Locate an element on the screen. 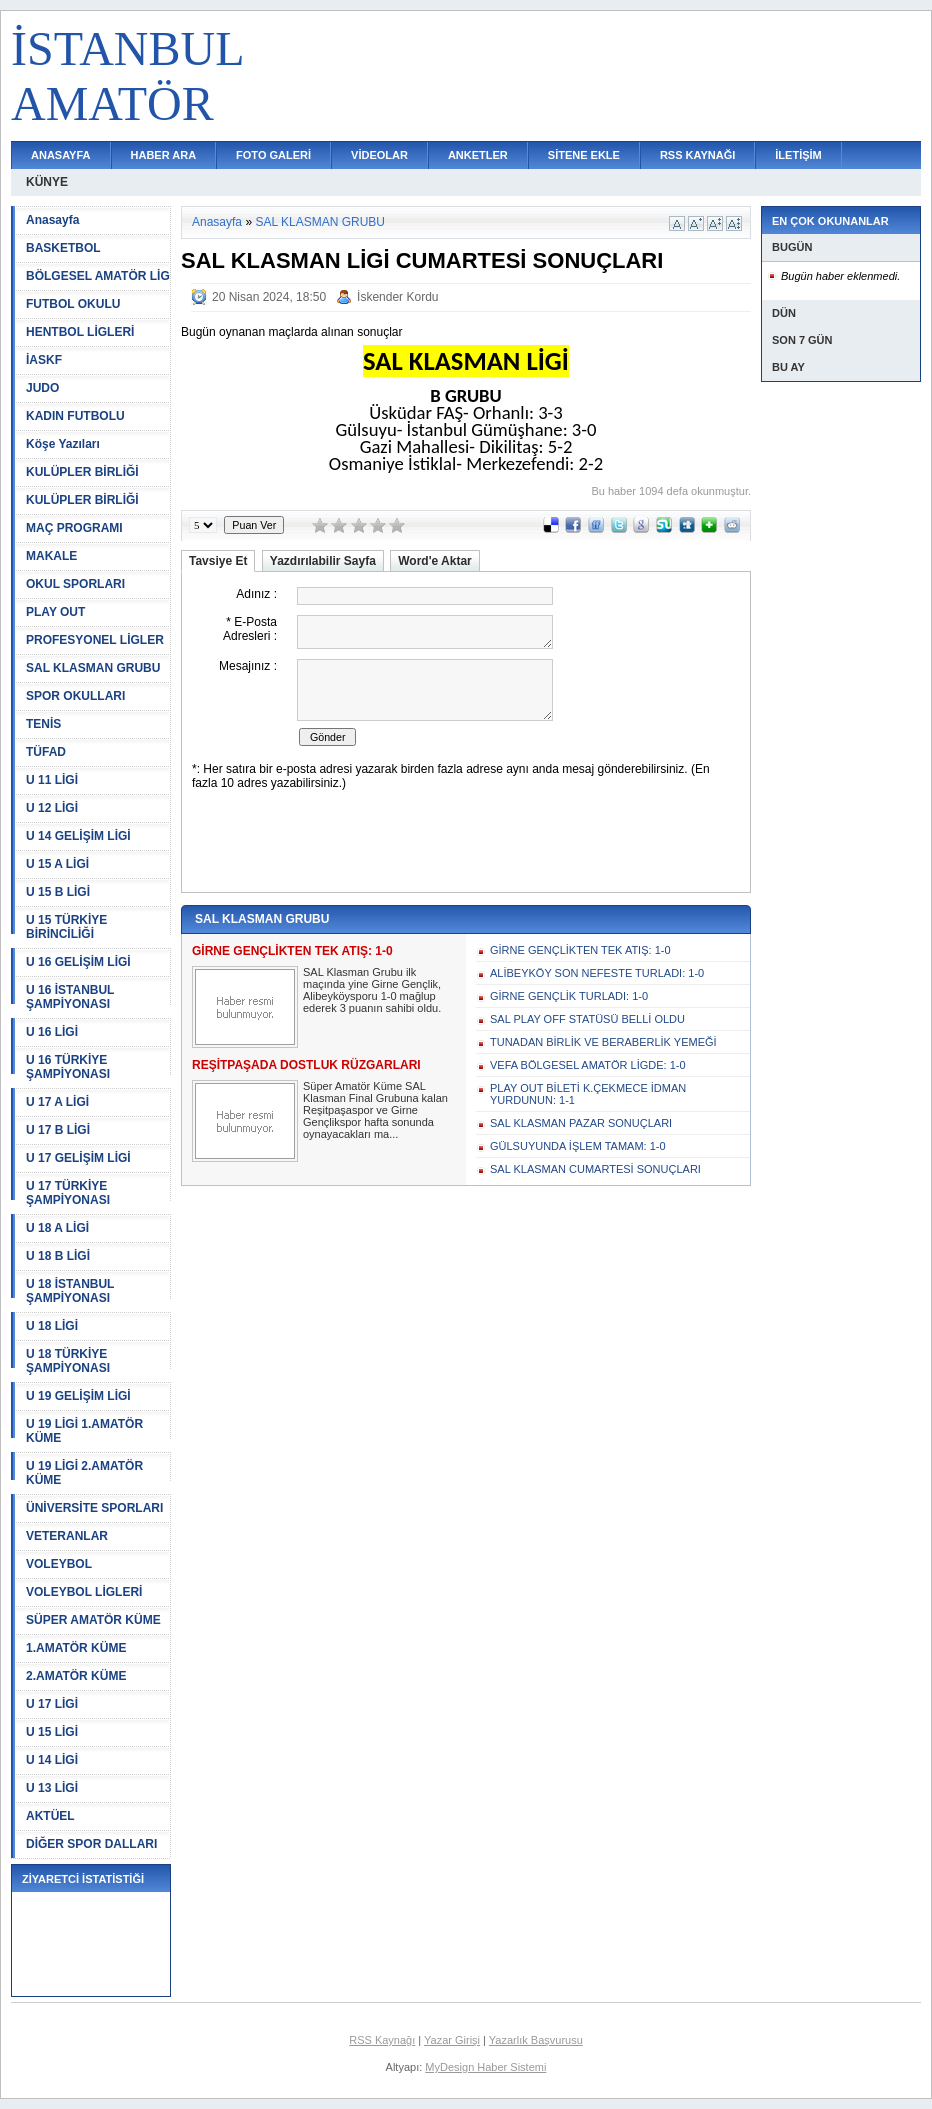 Image resolution: width=932 pixels, height=2109 pixels. JUDO is located at coordinates (42, 388).